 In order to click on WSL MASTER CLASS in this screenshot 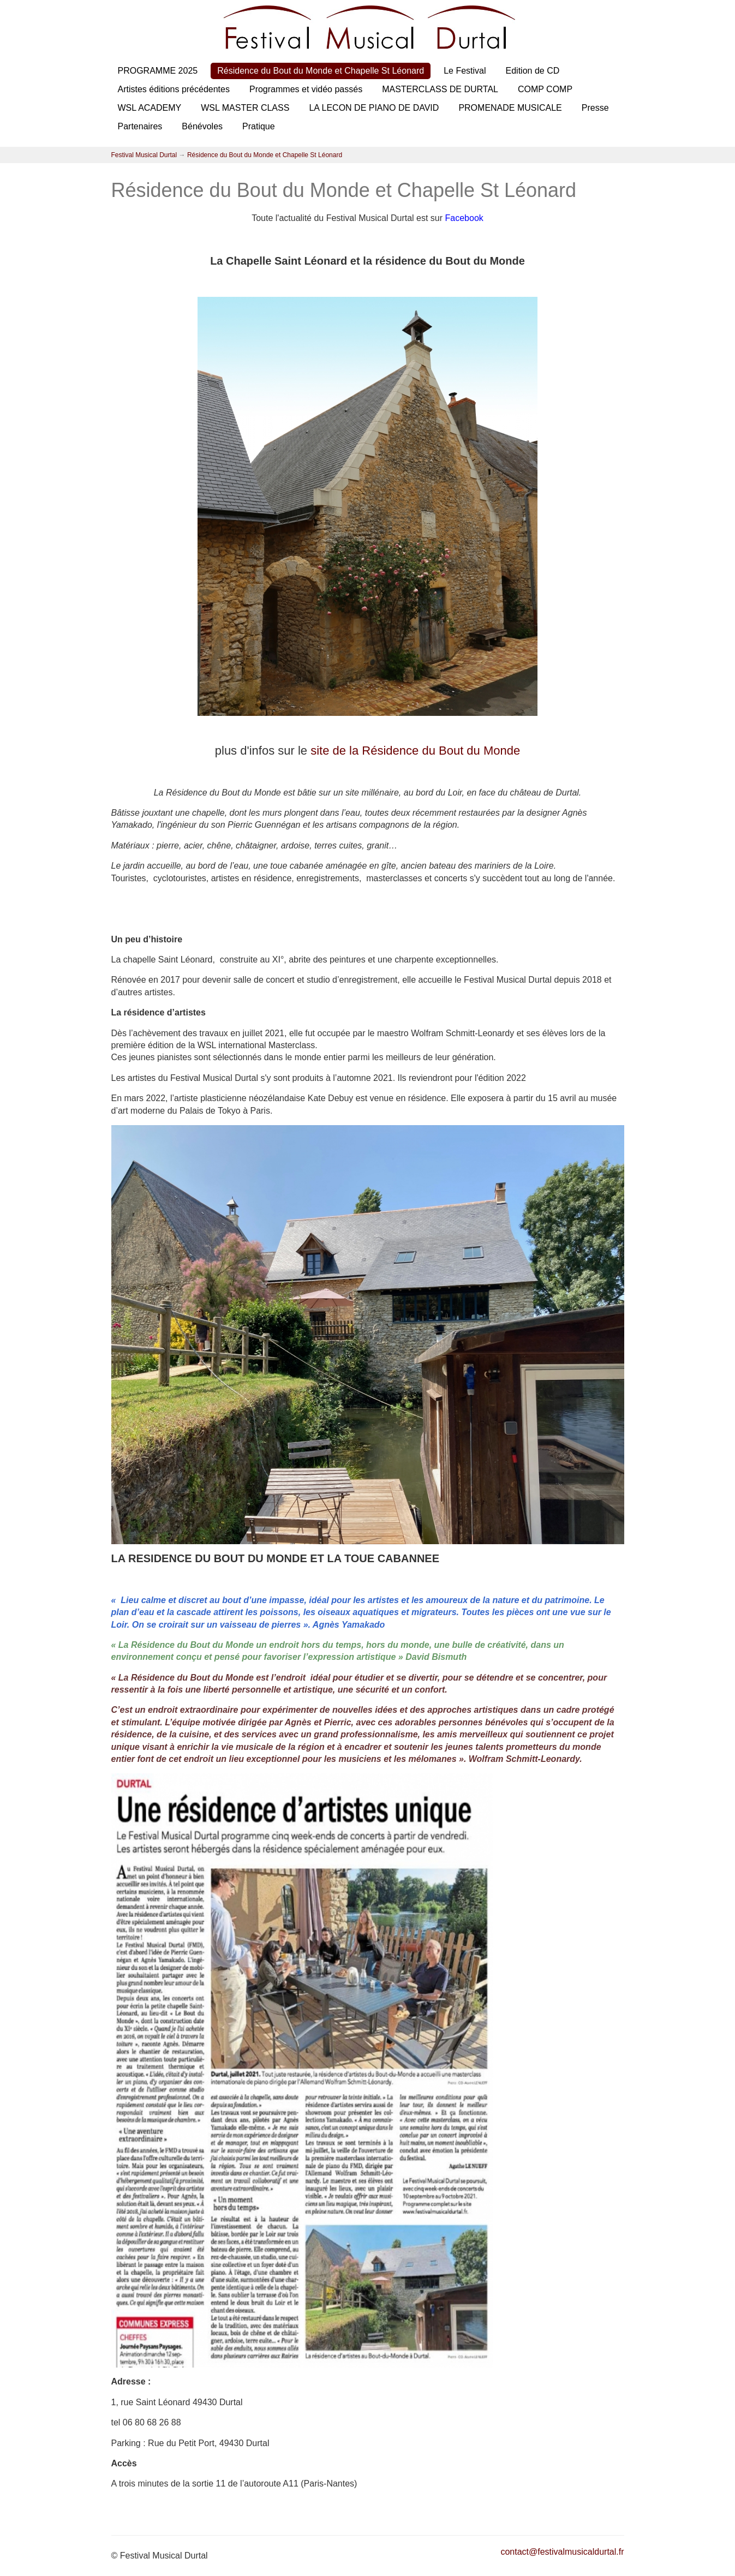, I will do `click(245, 107)`.